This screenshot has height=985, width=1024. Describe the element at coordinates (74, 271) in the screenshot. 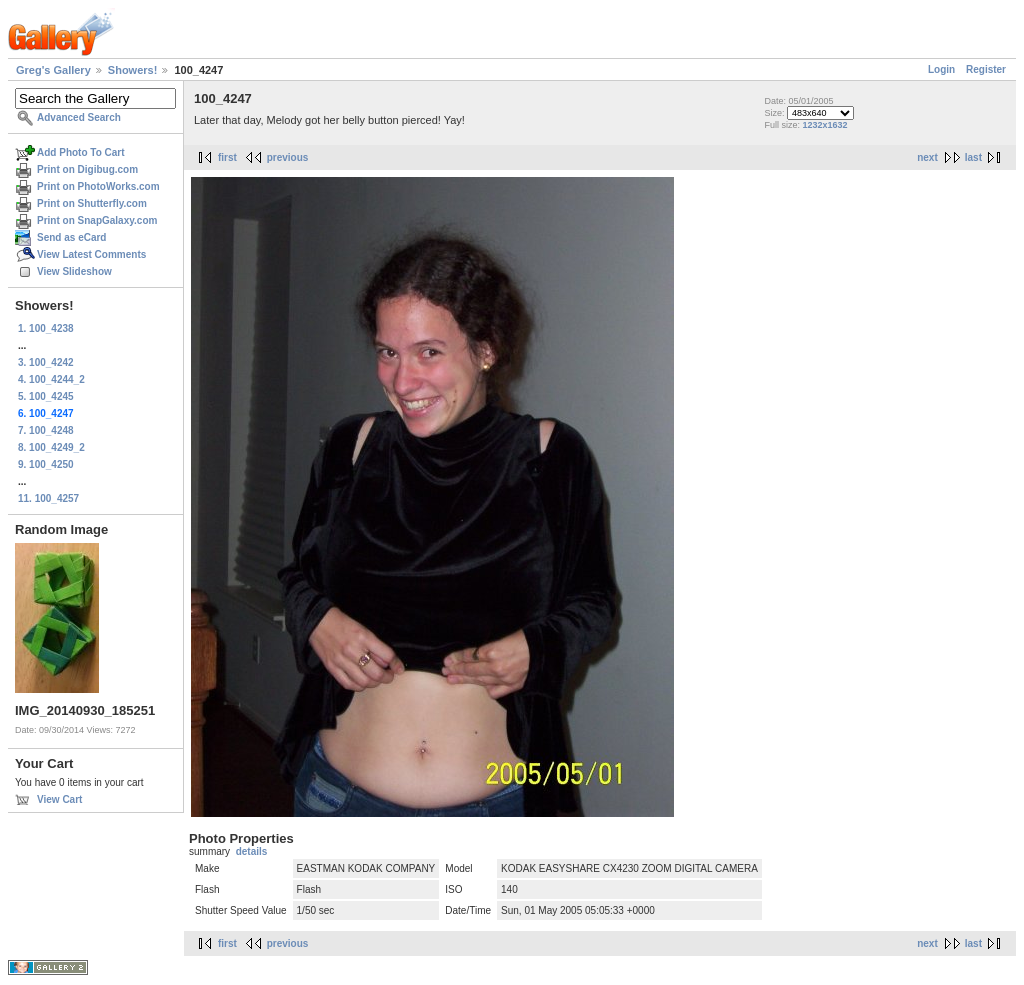

I see `View Slideshow` at that location.